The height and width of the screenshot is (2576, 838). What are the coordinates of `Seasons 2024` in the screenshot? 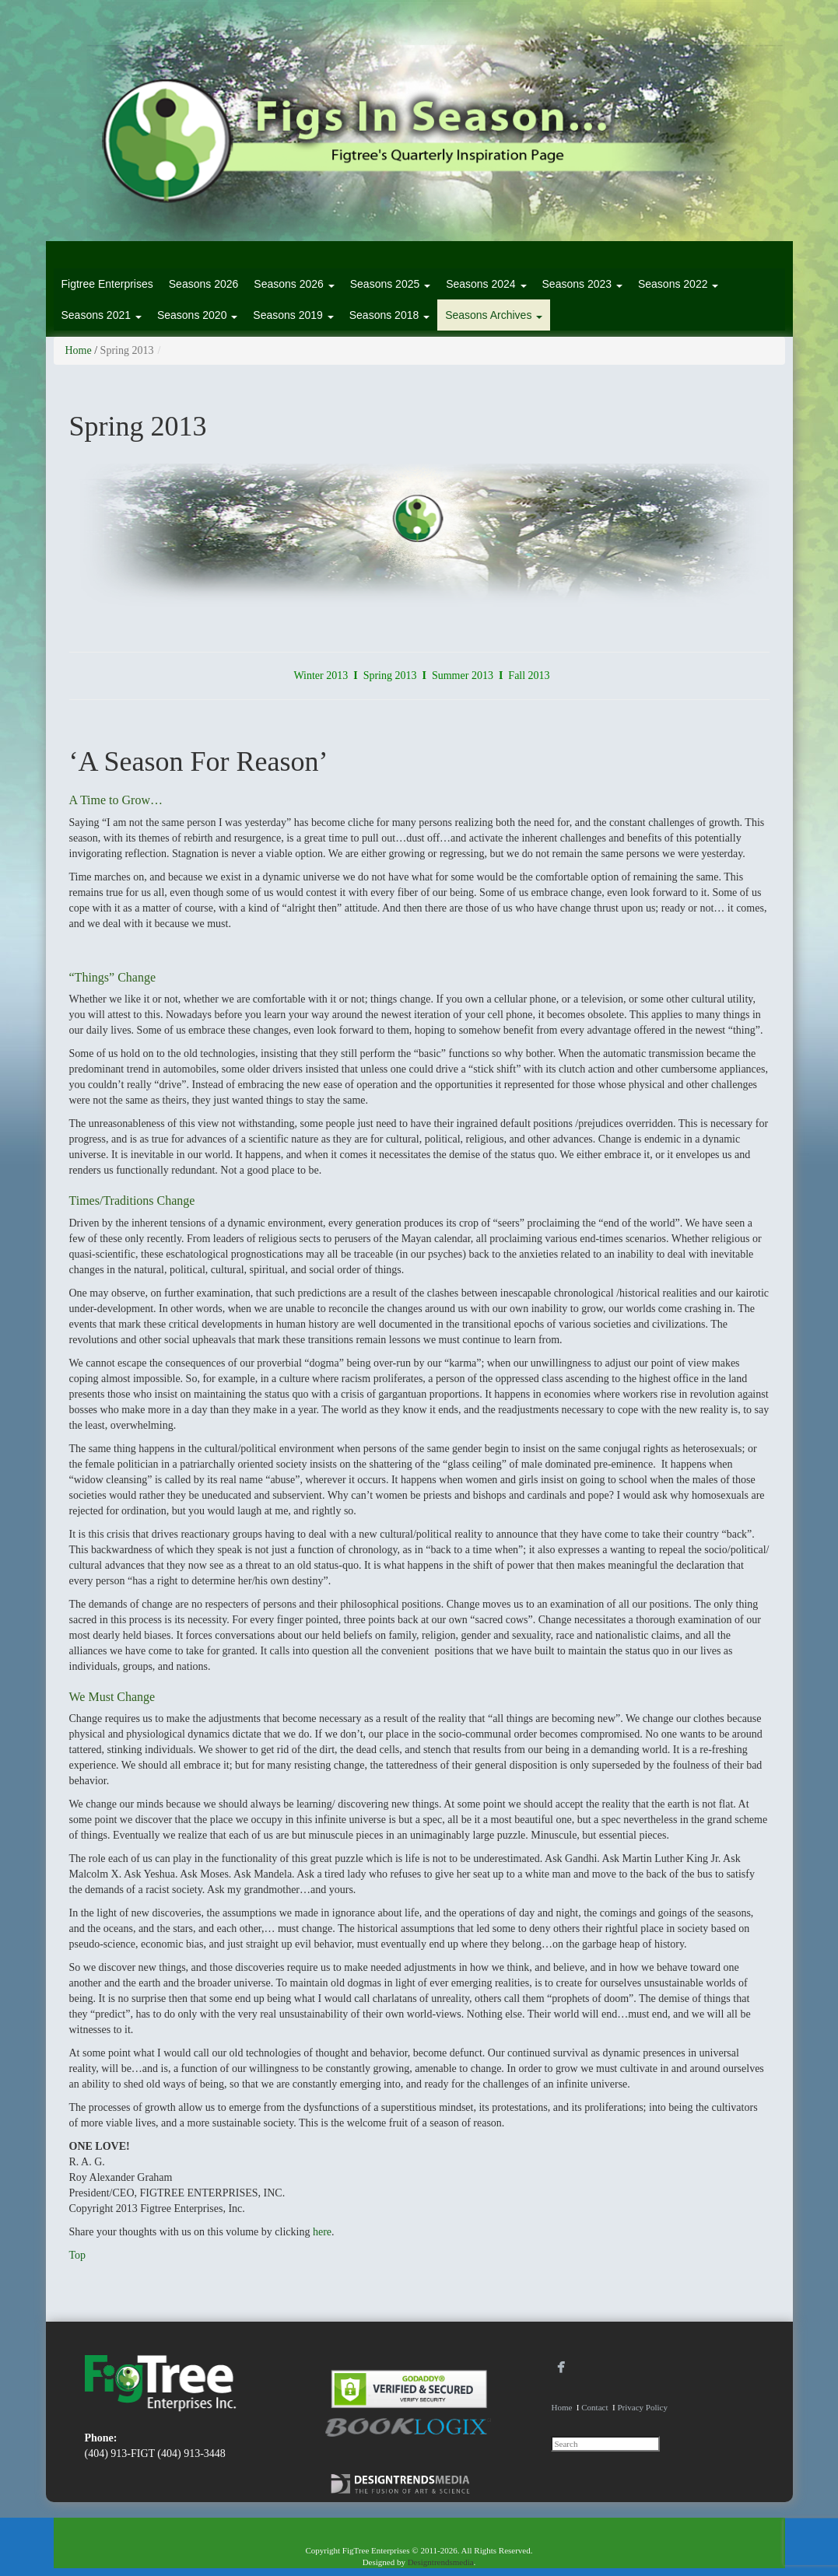 It's located at (486, 284).